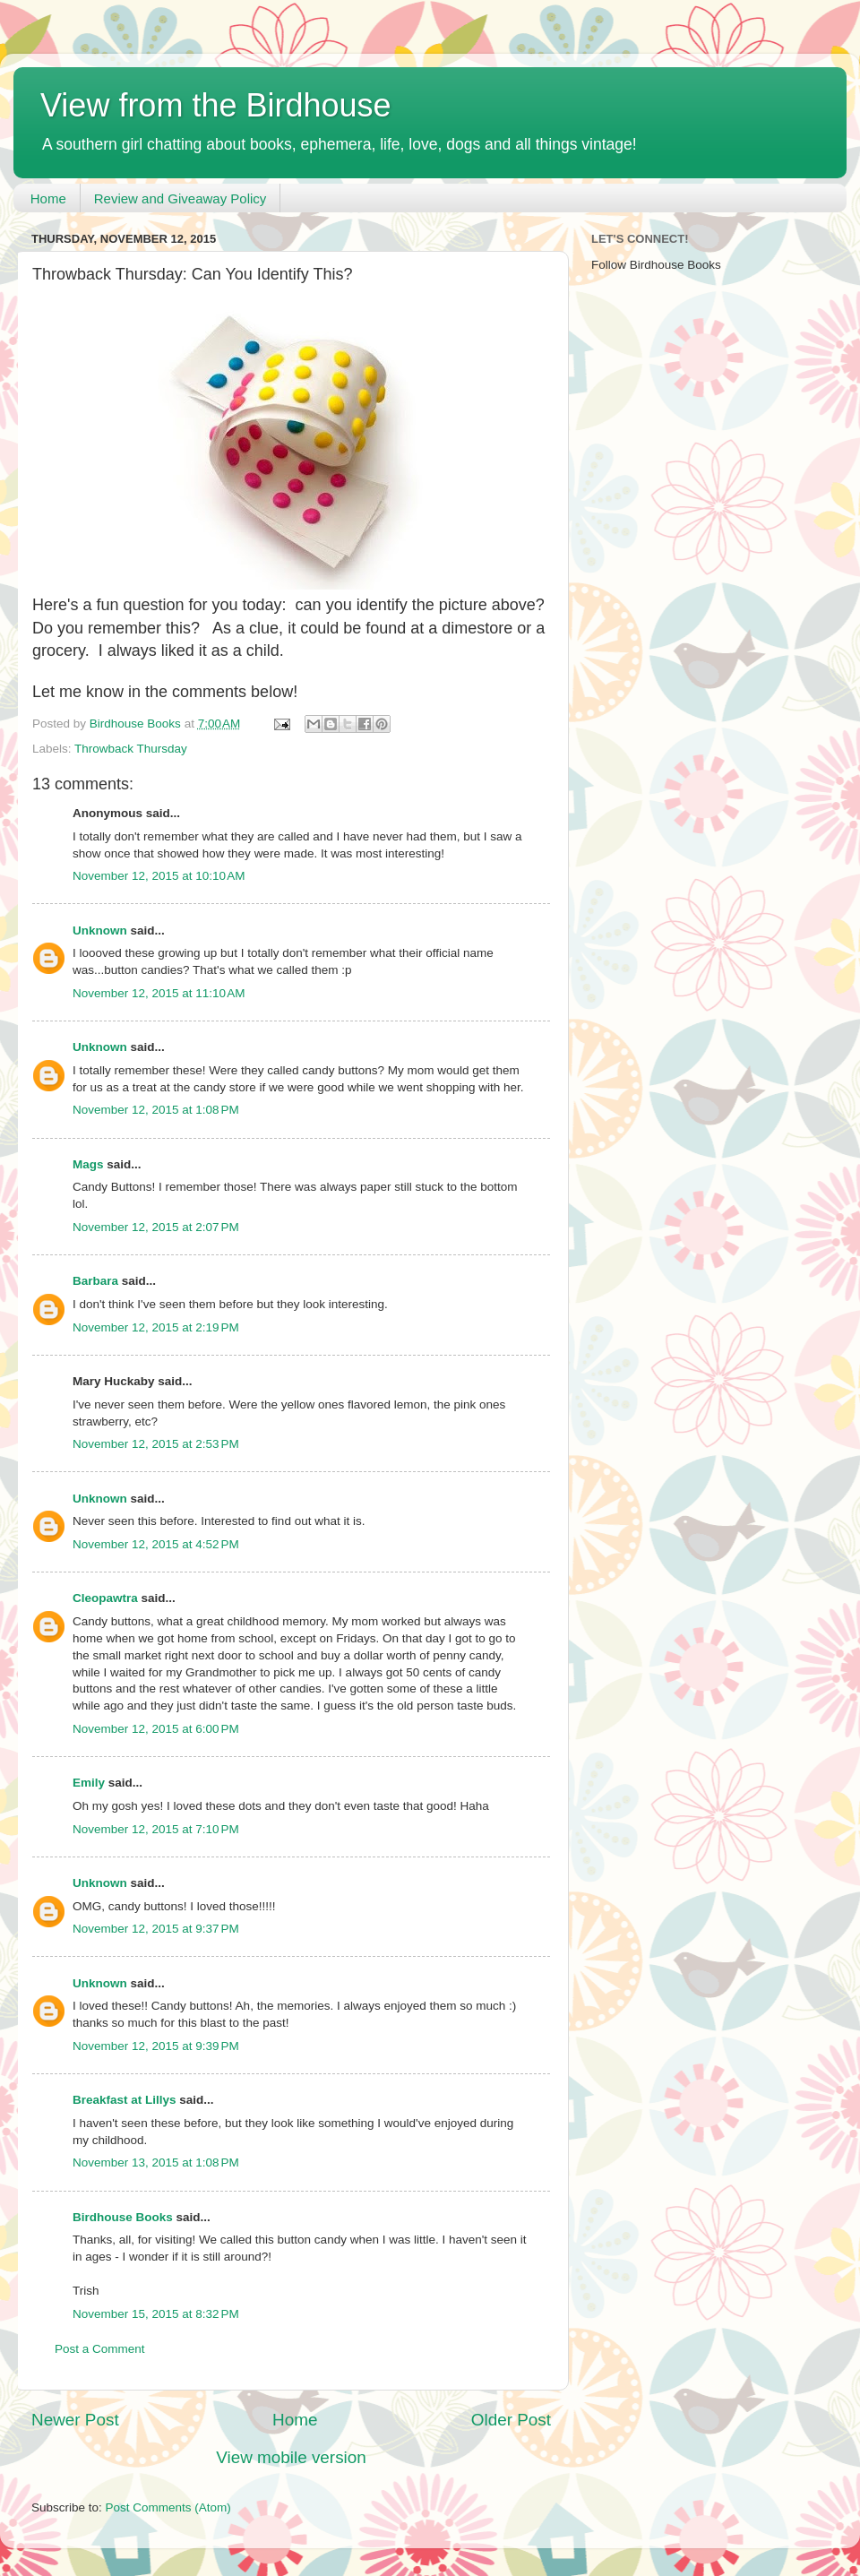 The width and height of the screenshot is (860, 2576). Describe the element at coordinates (130, 748) in the screenshot. I see `Throwback Thursday` at that location.